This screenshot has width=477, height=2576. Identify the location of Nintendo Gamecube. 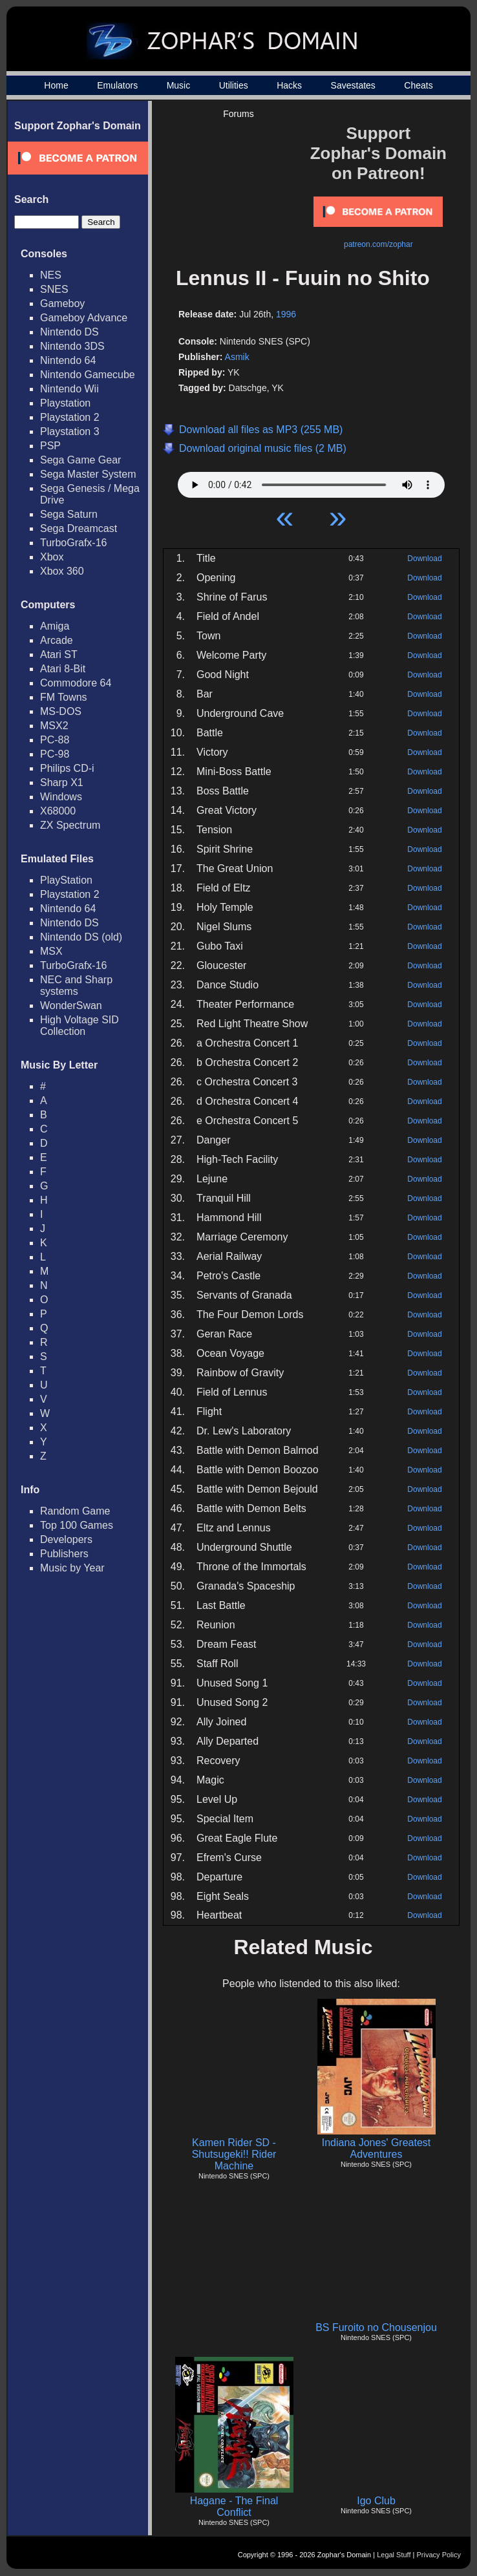
(87, 374).